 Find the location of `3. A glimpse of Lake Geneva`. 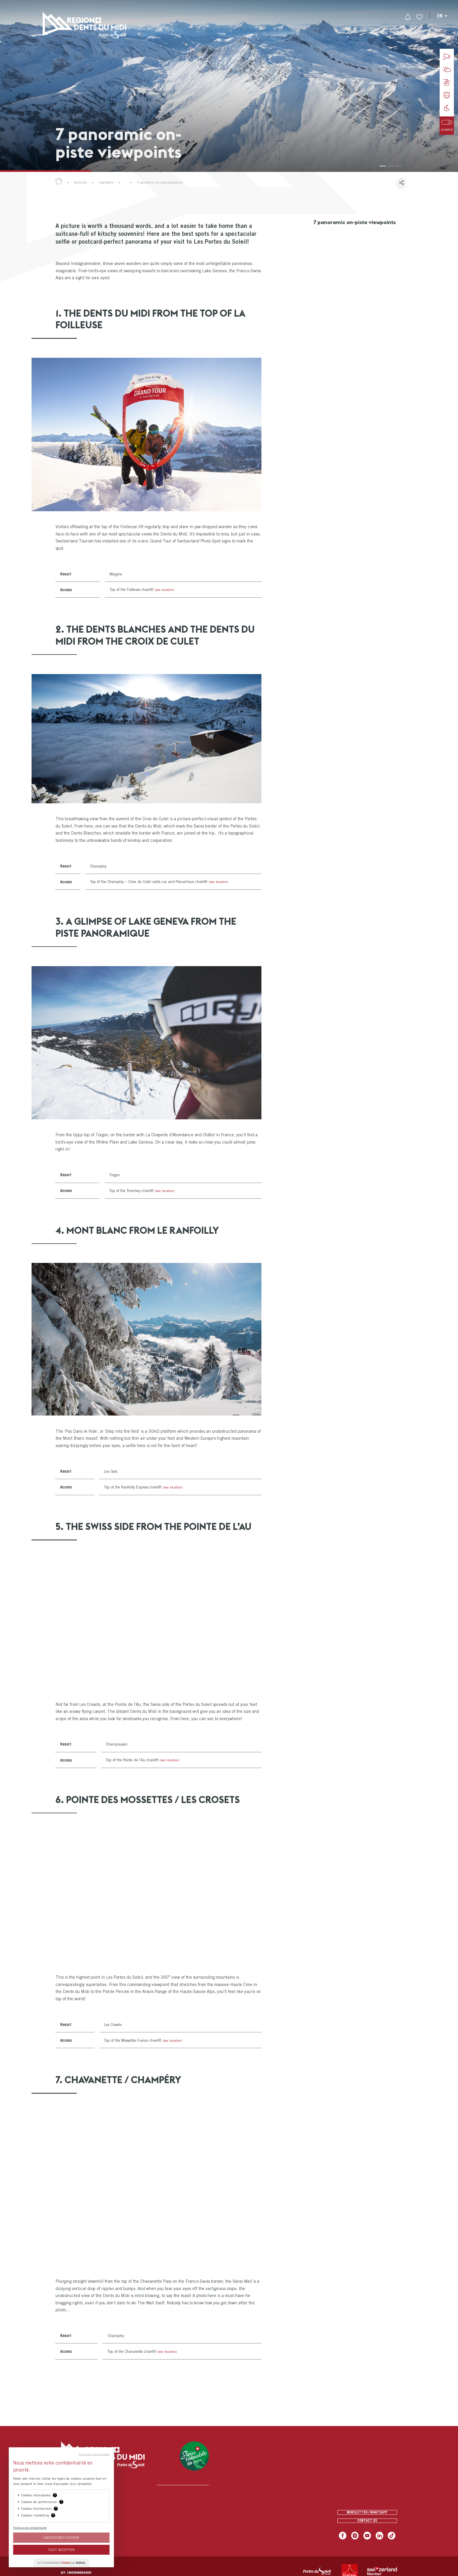

3. A glimpse of Lake Geneva is located at coordinates (340, 261).